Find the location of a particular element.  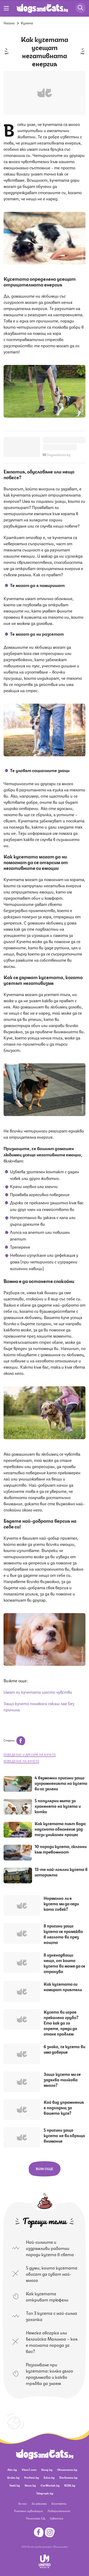

Сподели is located at coordinates (14, 1740).